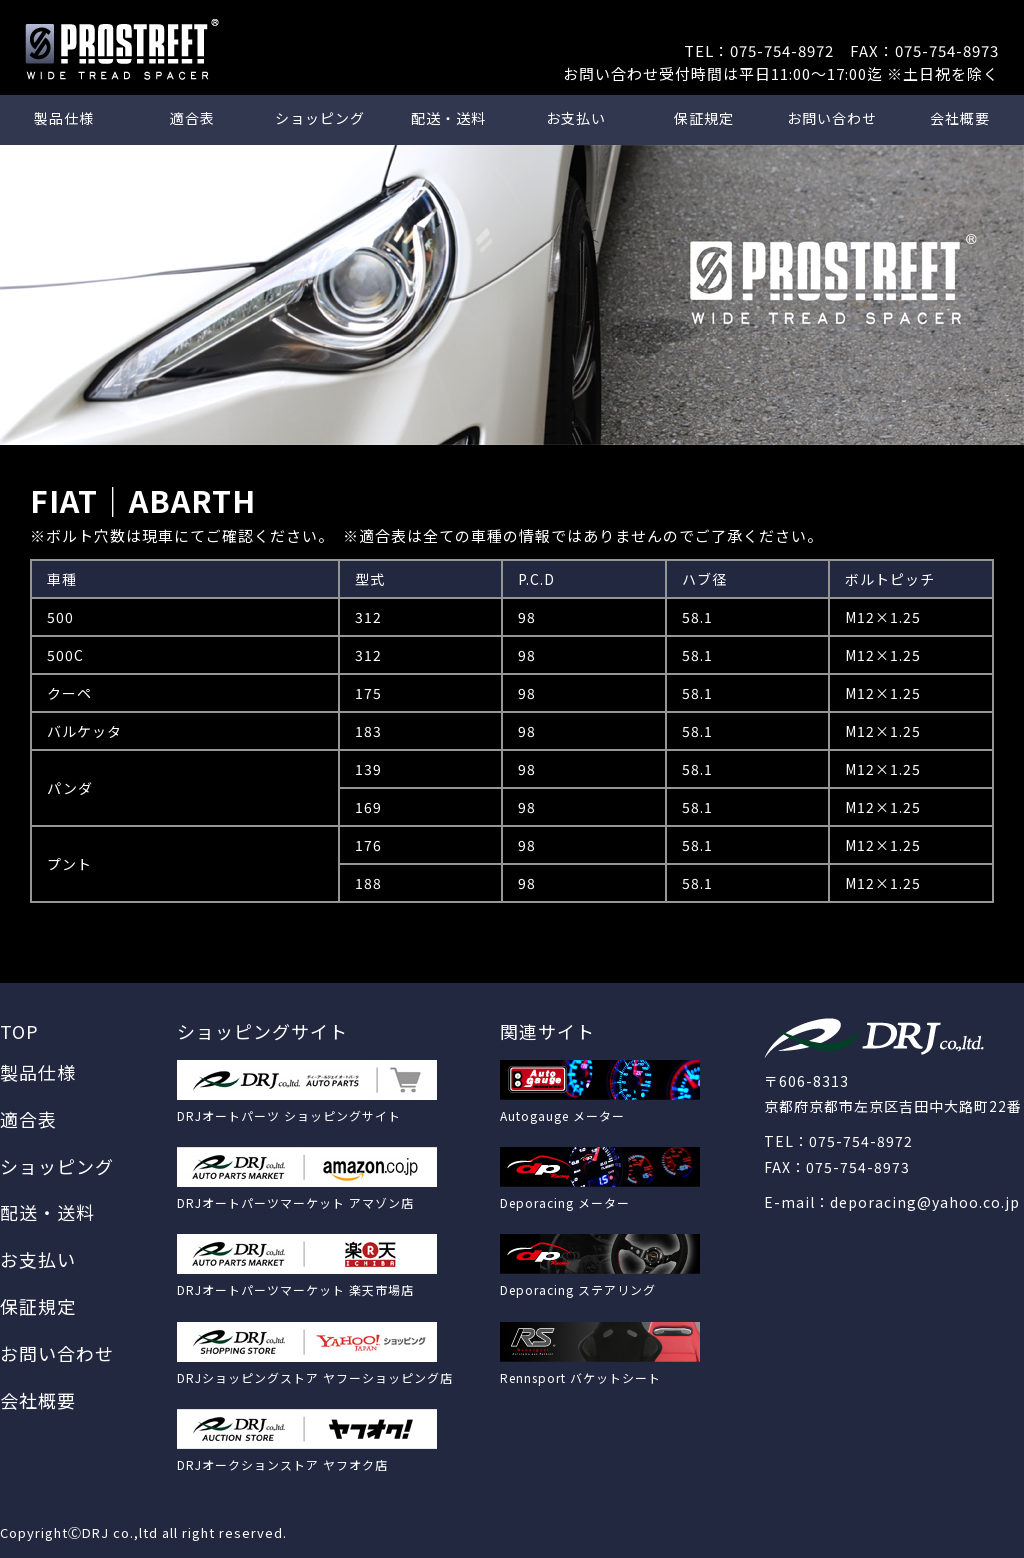  Describe the element at coordinates (64, 118) in the screenshot. I see `製品仕様` at that location.